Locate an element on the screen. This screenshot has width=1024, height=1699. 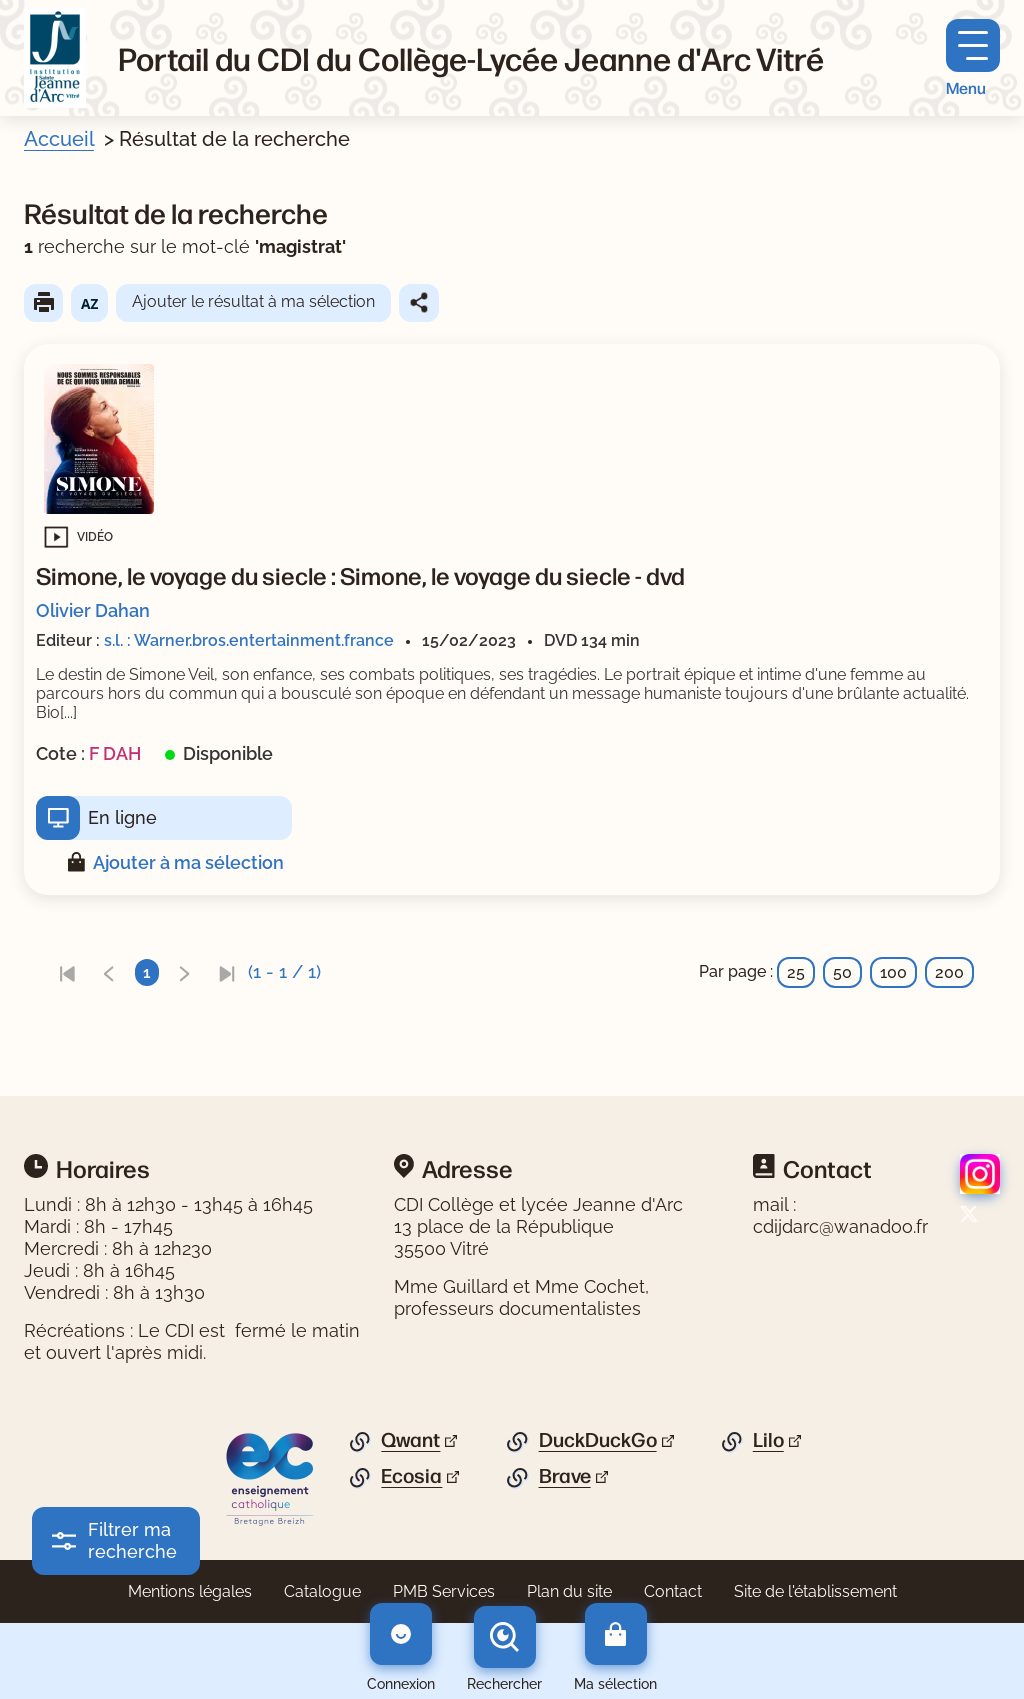
100 is located at coordinates (893, 972).